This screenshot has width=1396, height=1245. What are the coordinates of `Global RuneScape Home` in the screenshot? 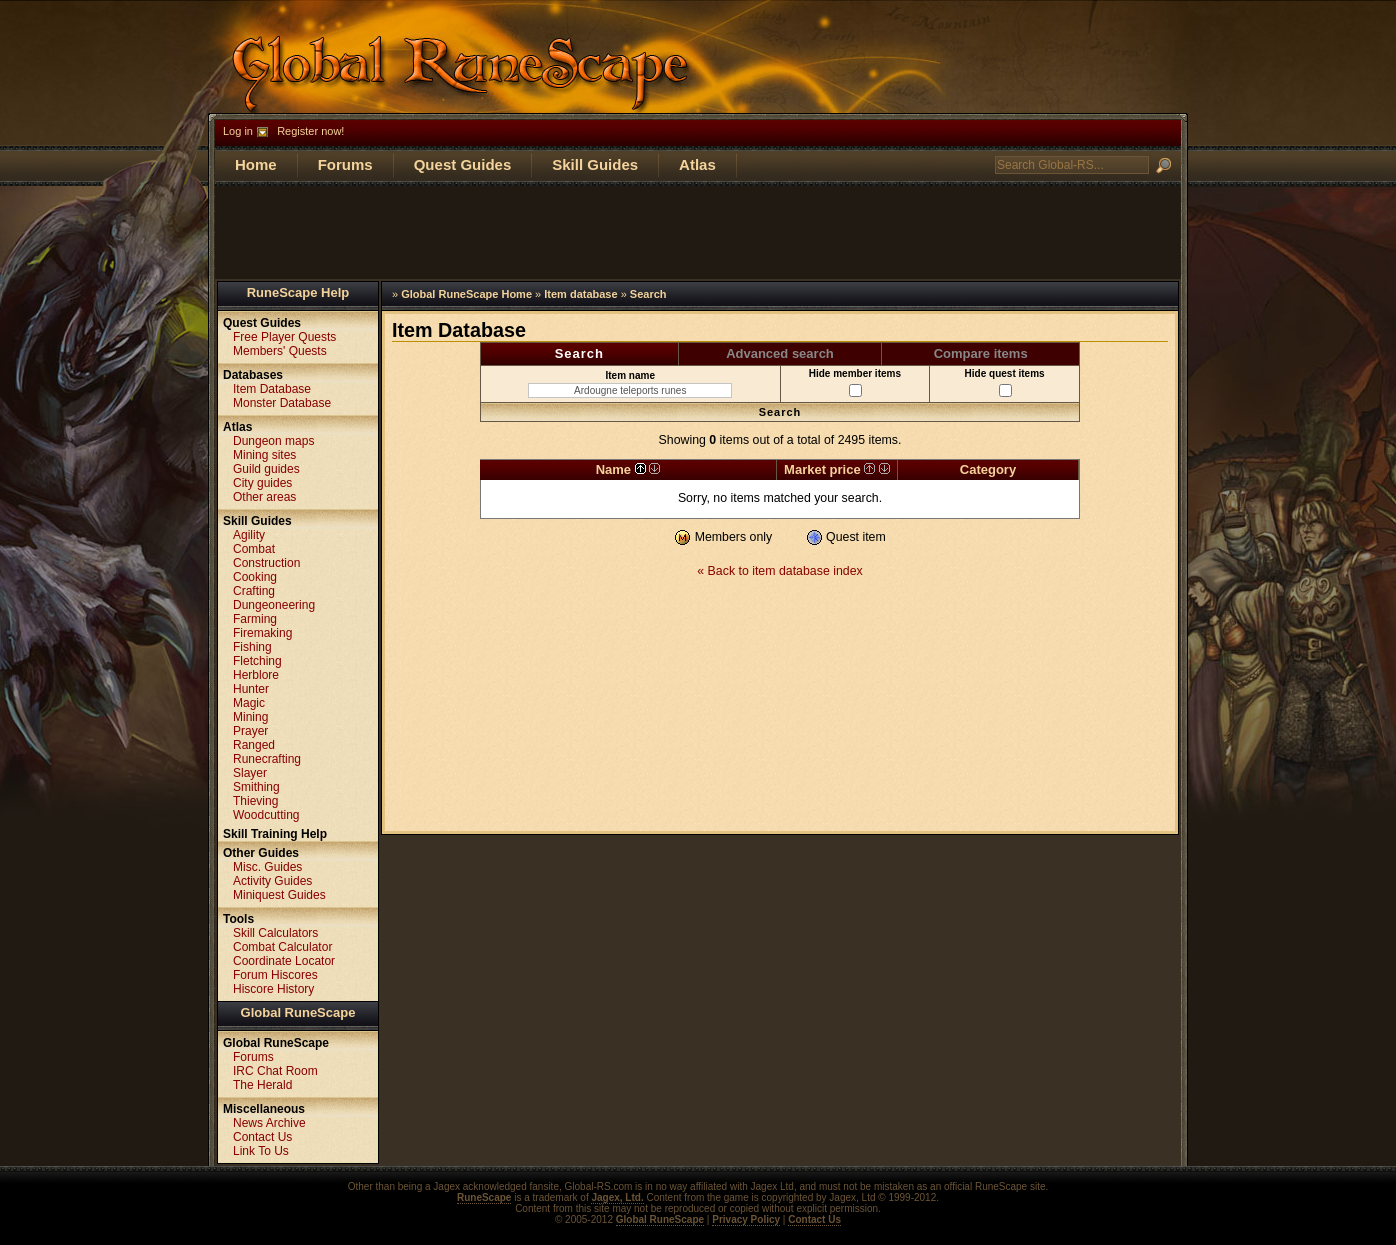 It's located at (466, 294).